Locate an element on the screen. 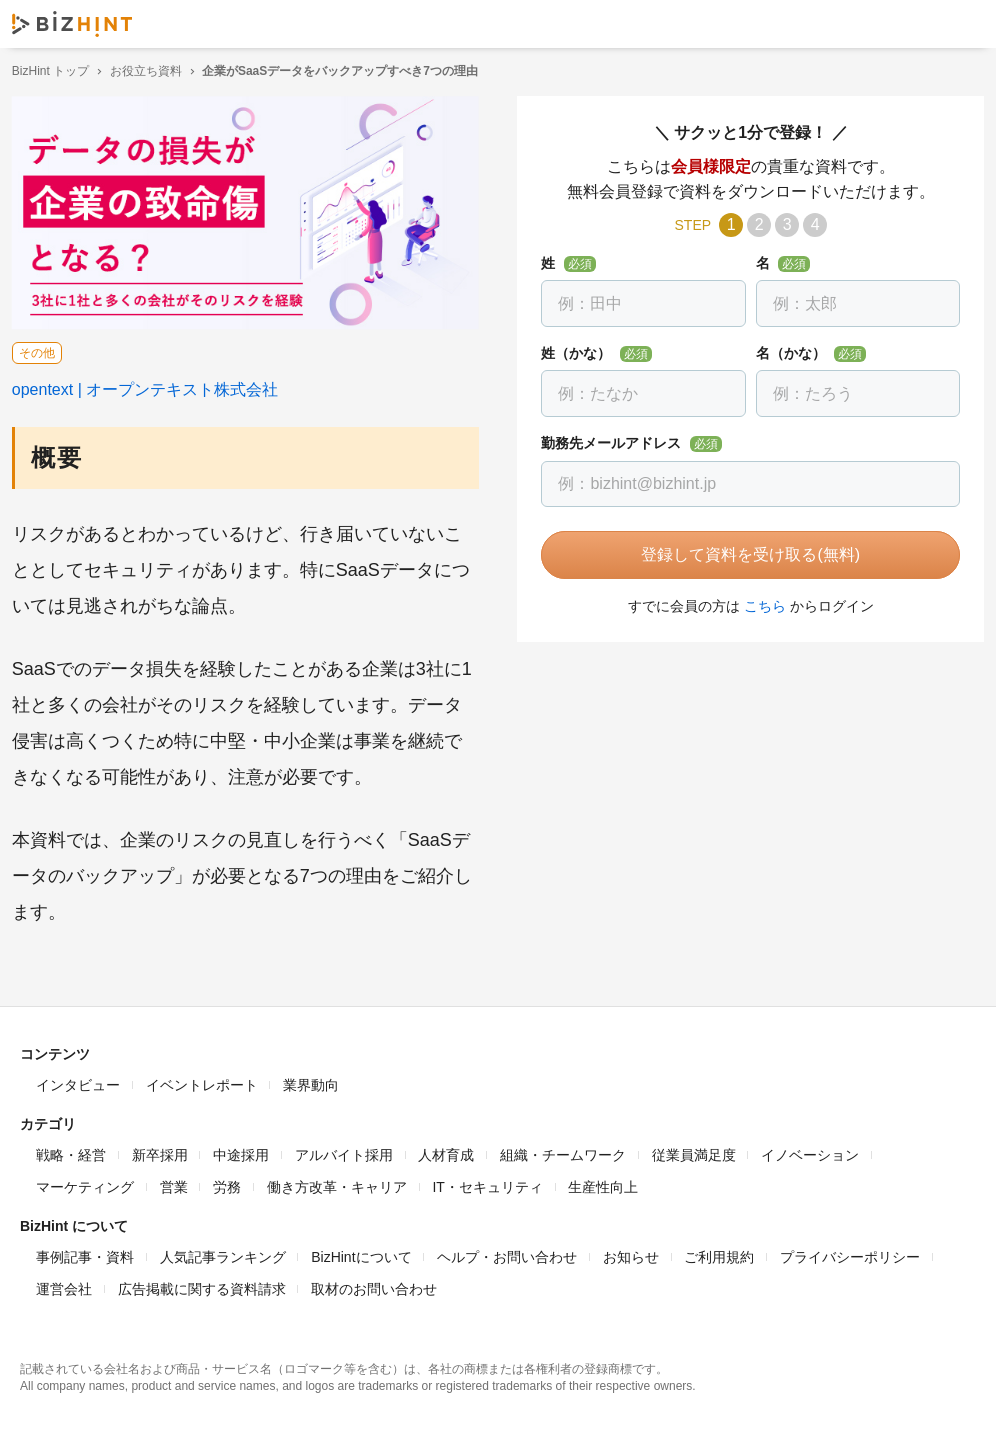 This screenshot has height=1431, width=996. 運営会社 is located at coordinates (64, 1285).